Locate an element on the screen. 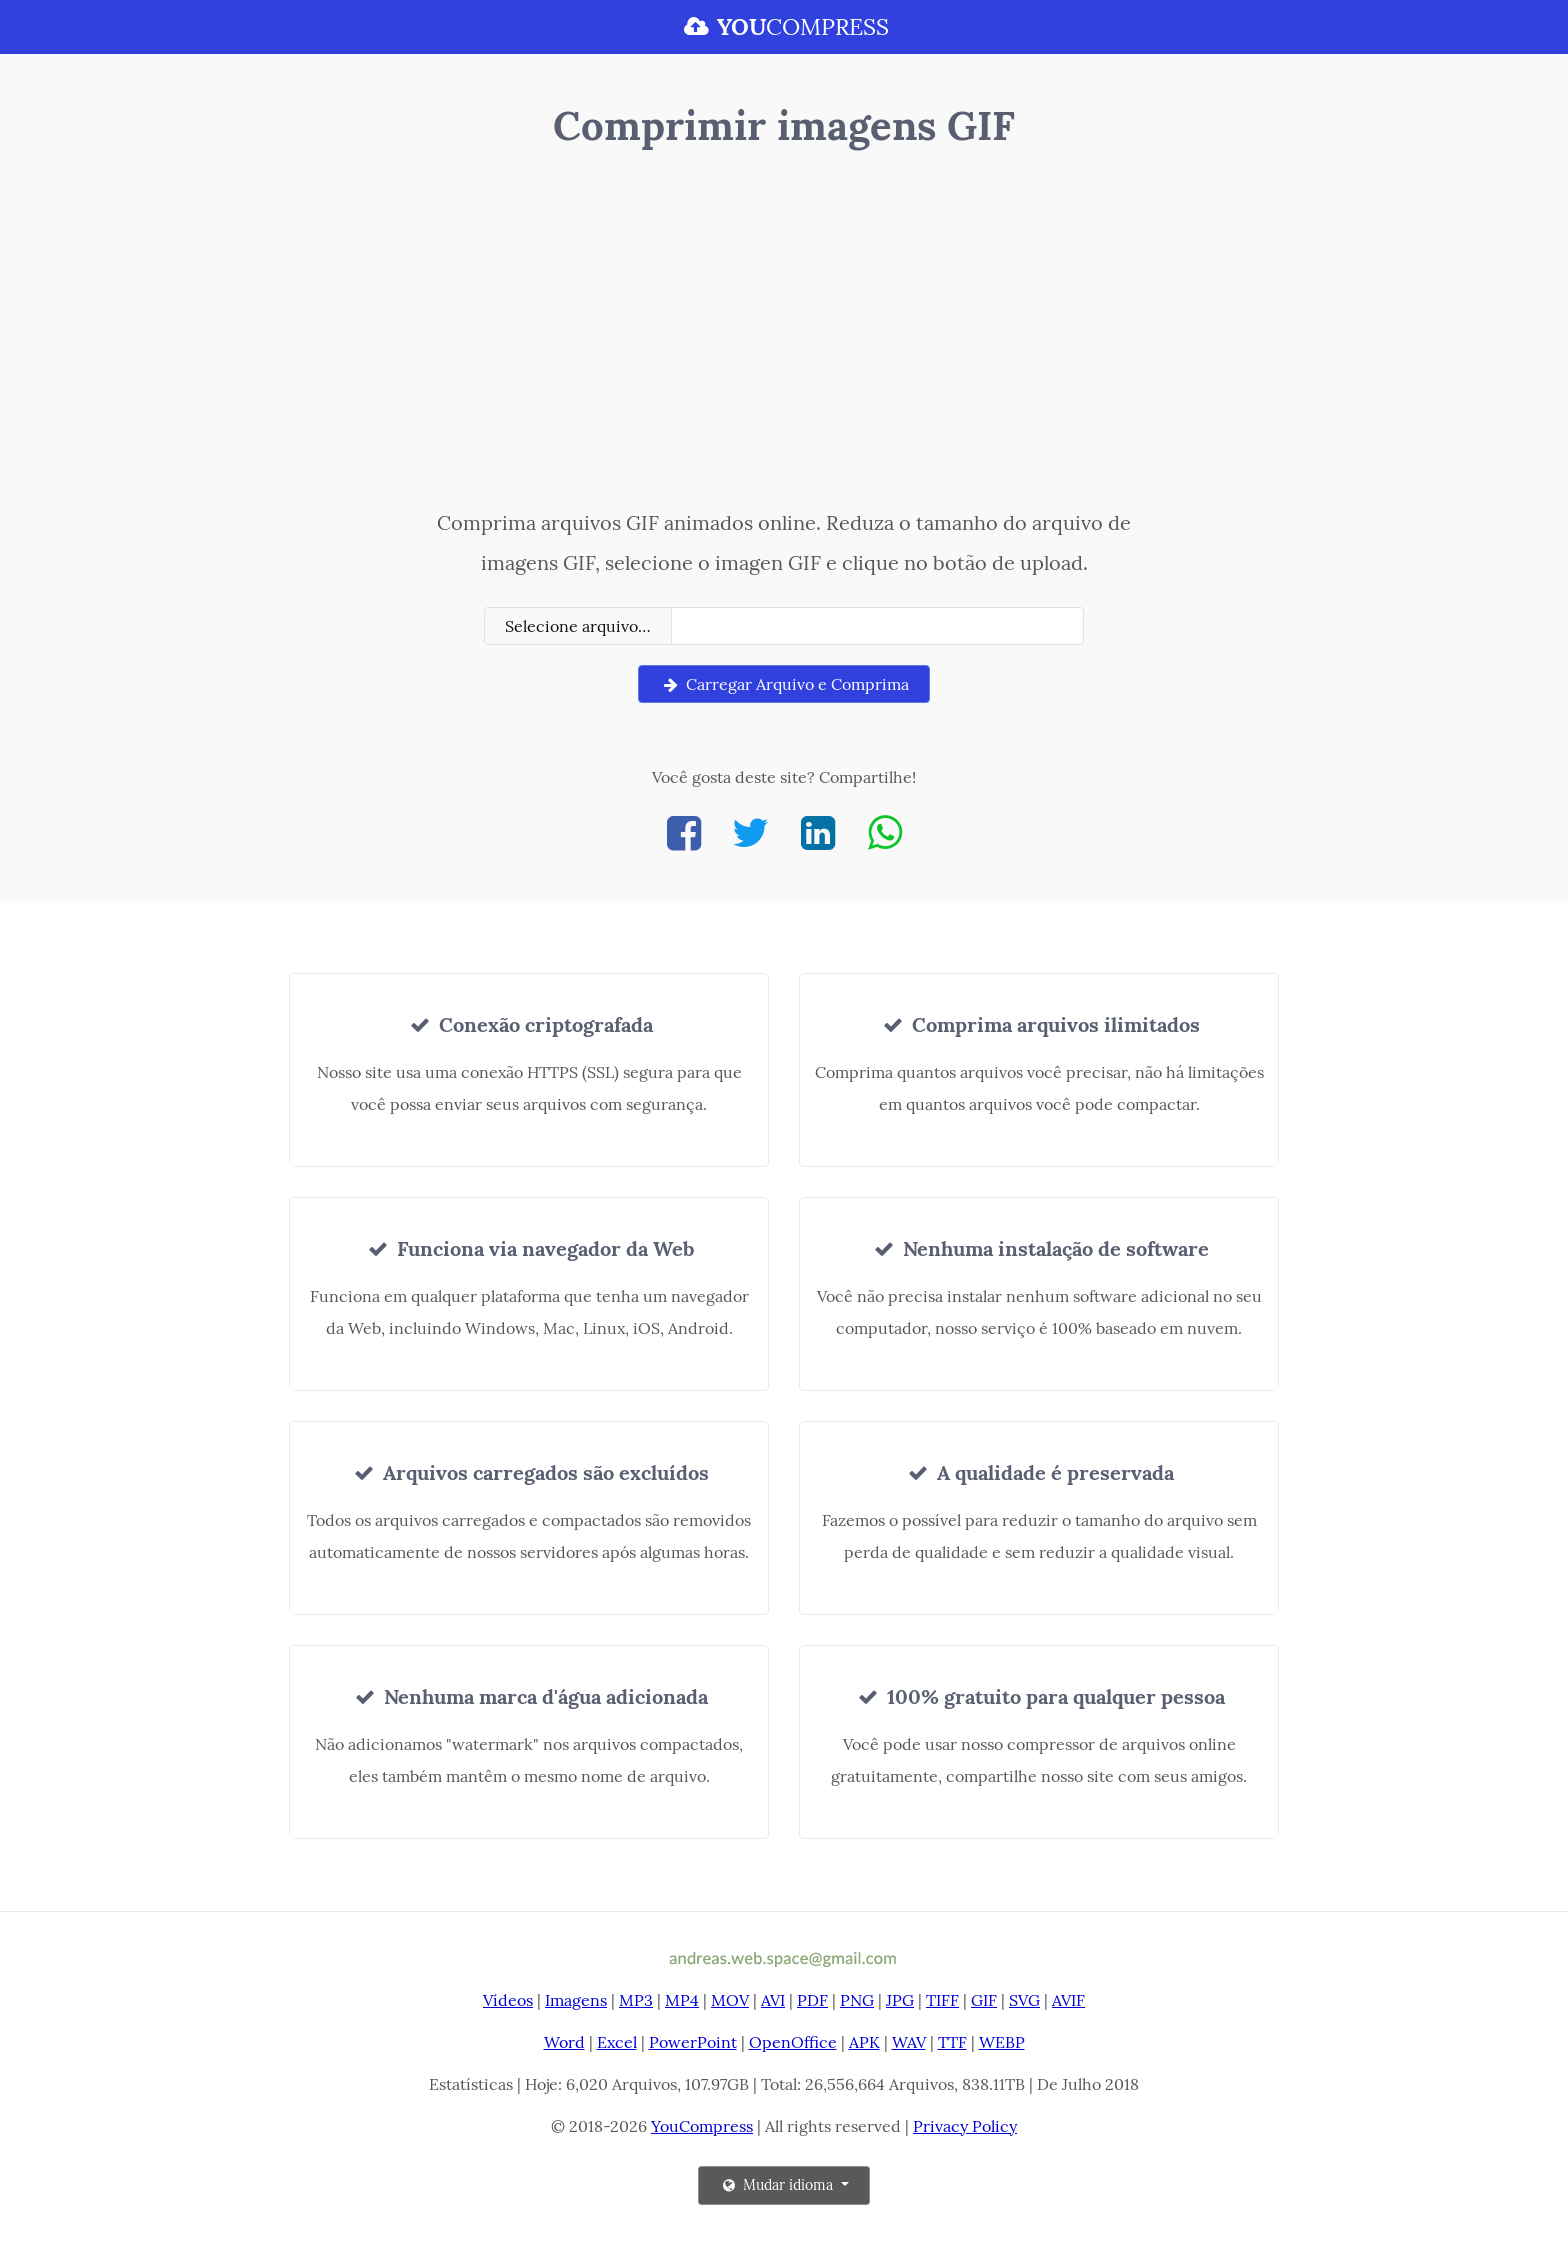 Image resolution: width=1568 pixels, height=2241 pixels. WEBP is located at coordinates (1002, 2042).